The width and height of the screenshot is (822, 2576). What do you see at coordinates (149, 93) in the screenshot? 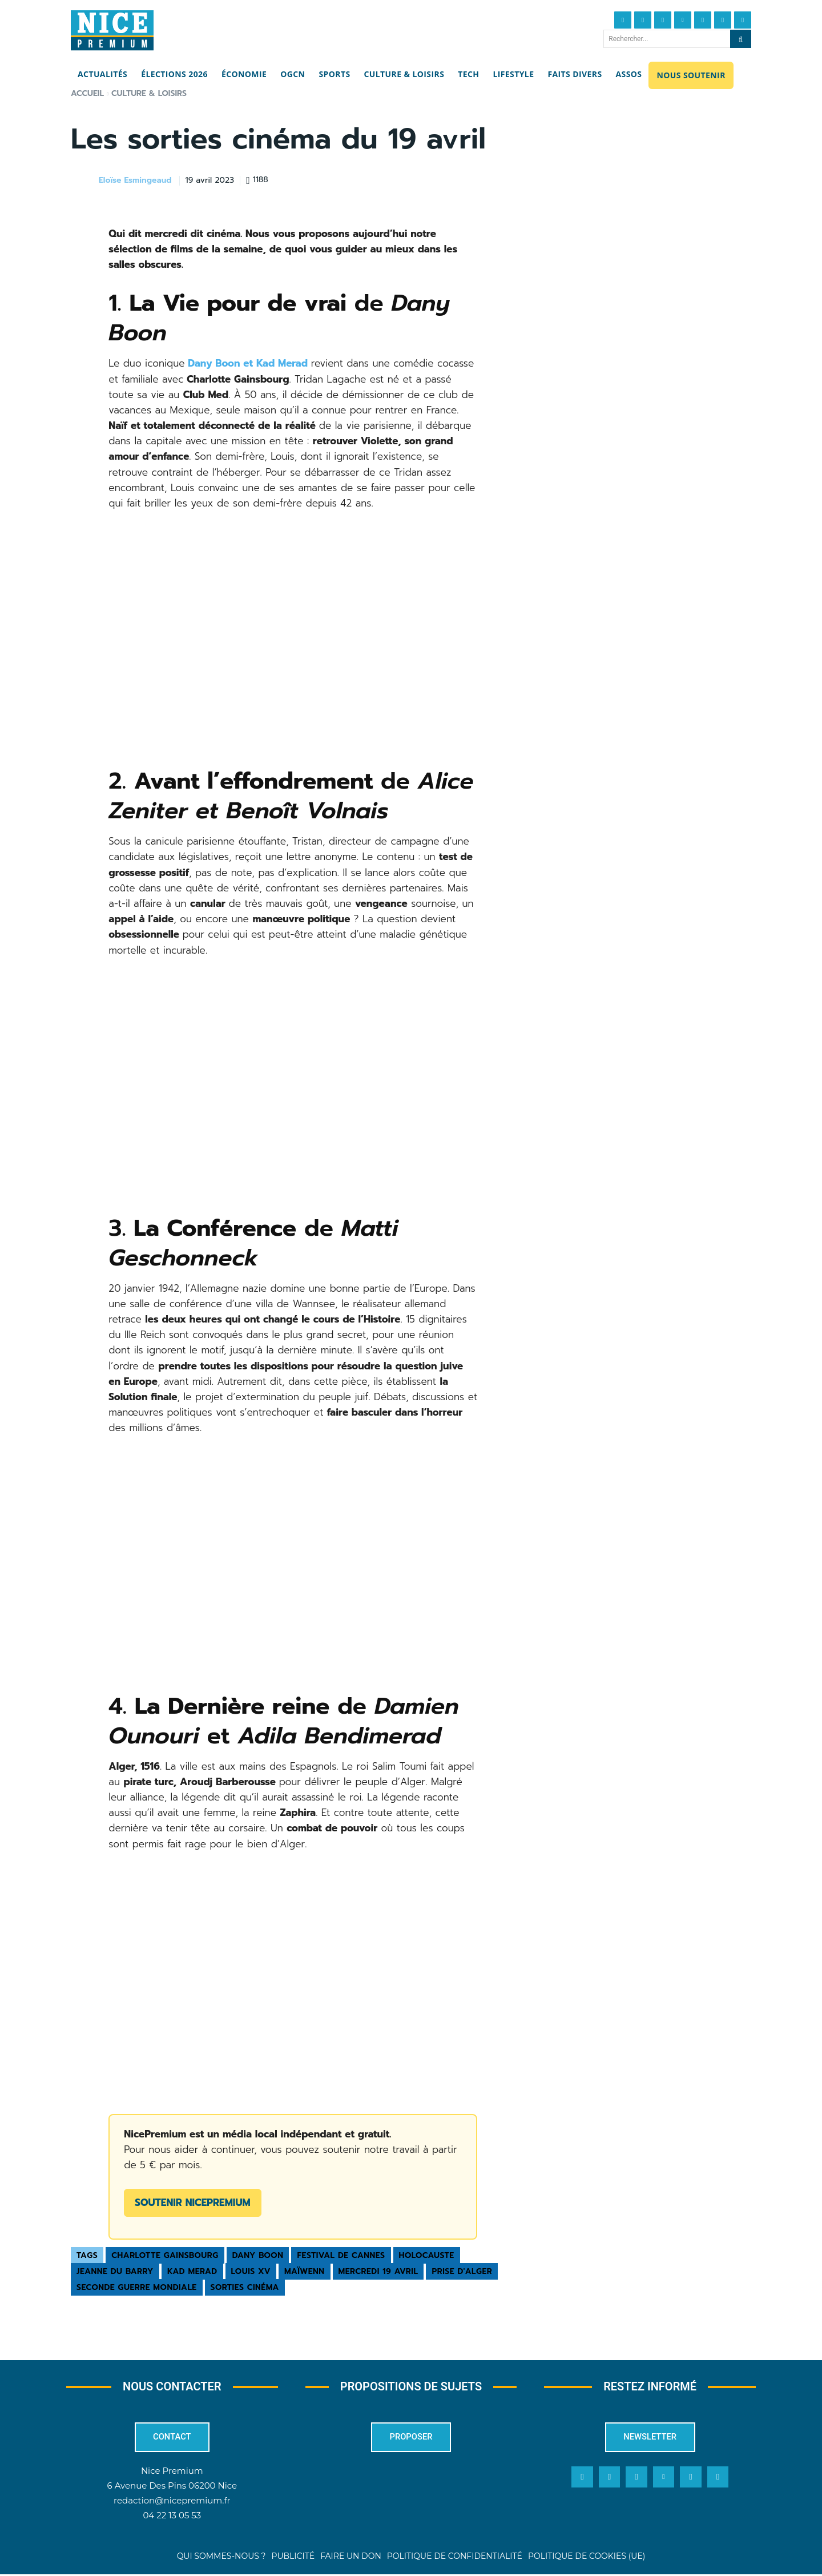
I see `Culture & Loisirs` at bounding box center [149, 93].